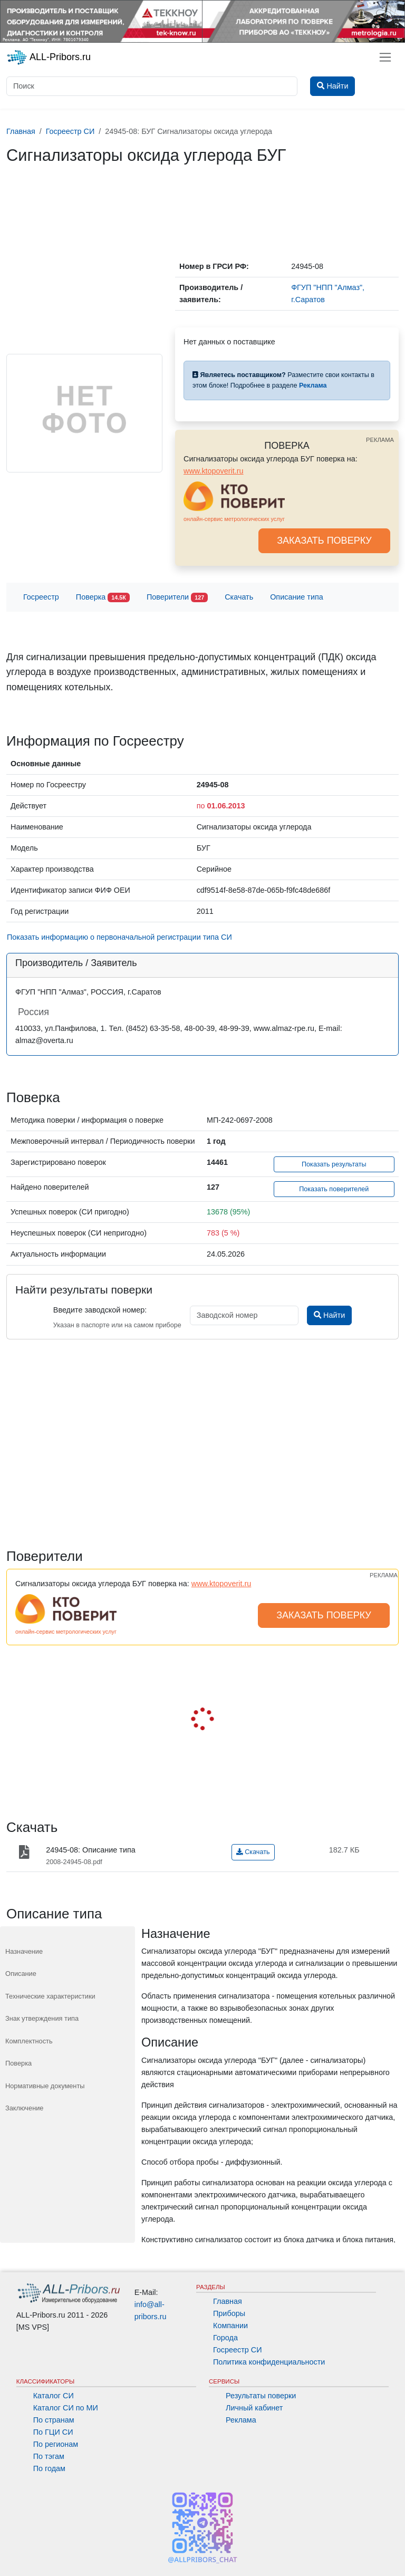 This screenshot has width=405, height=2576. I want to click on Заключение, so click(24, 2108).